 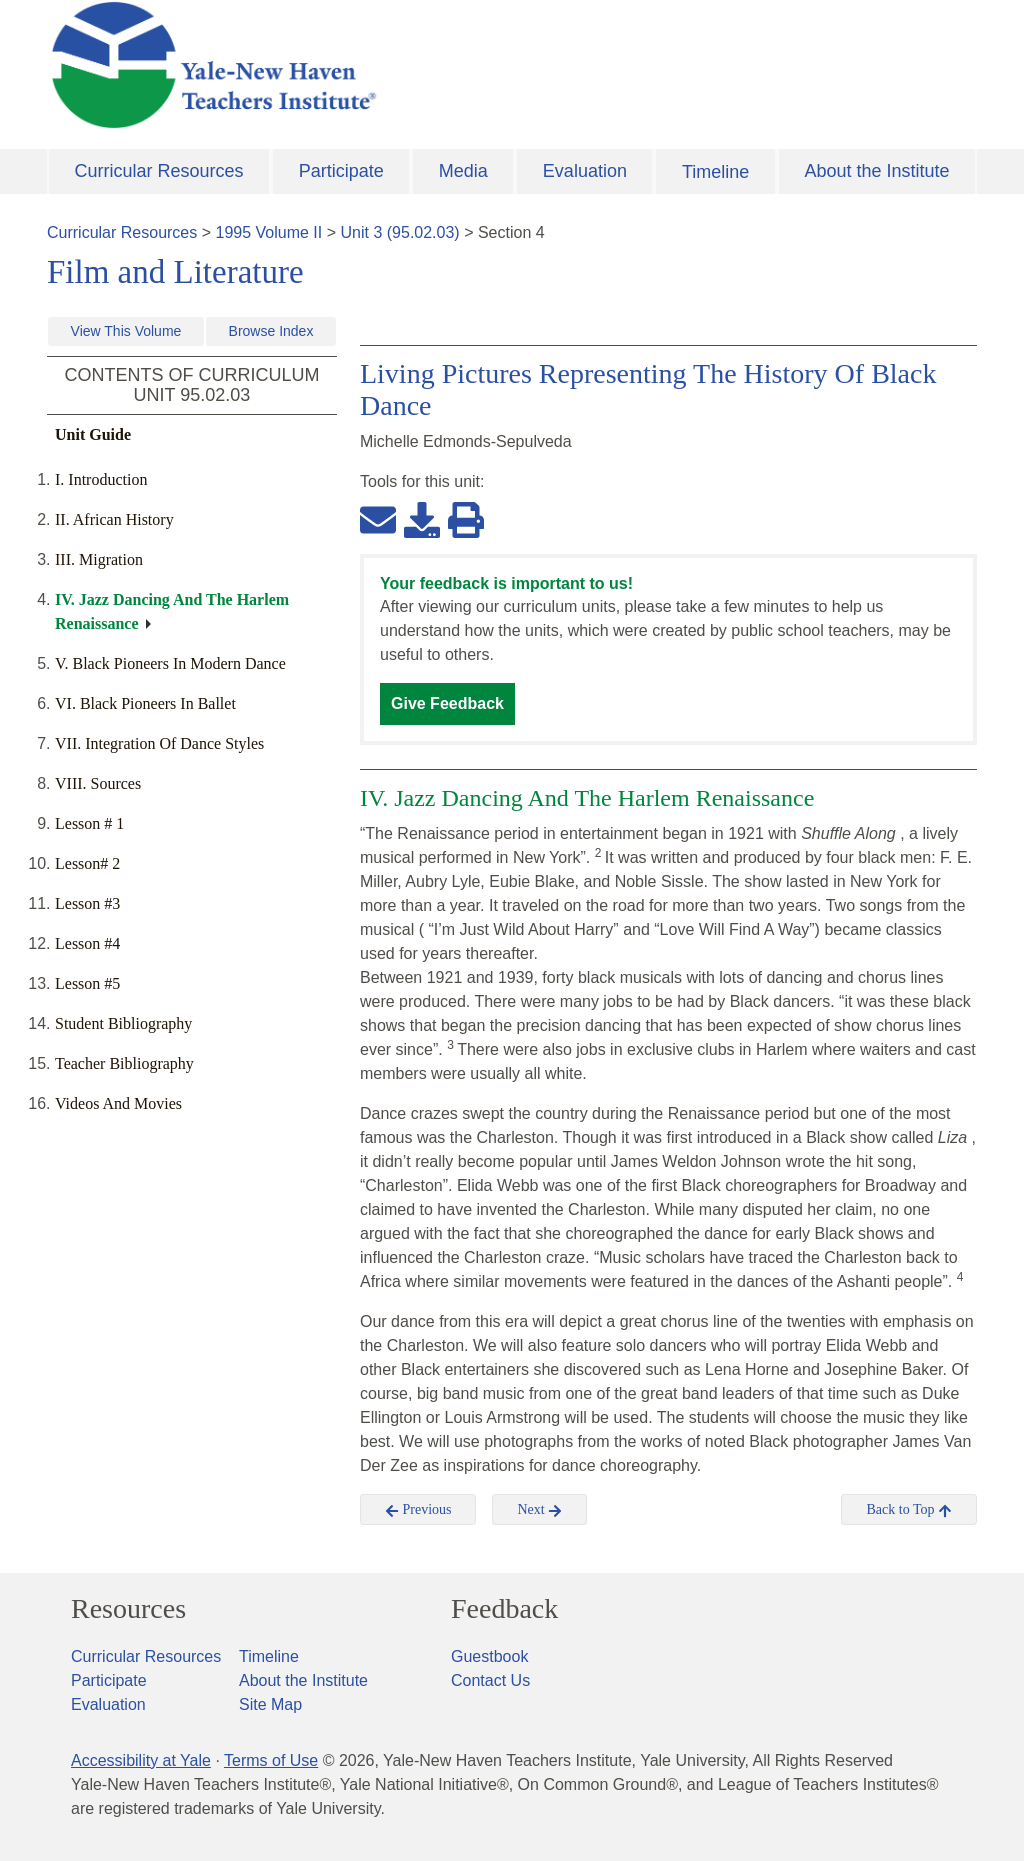 I want to click on Guestbook, so click(x=489, y=1656).